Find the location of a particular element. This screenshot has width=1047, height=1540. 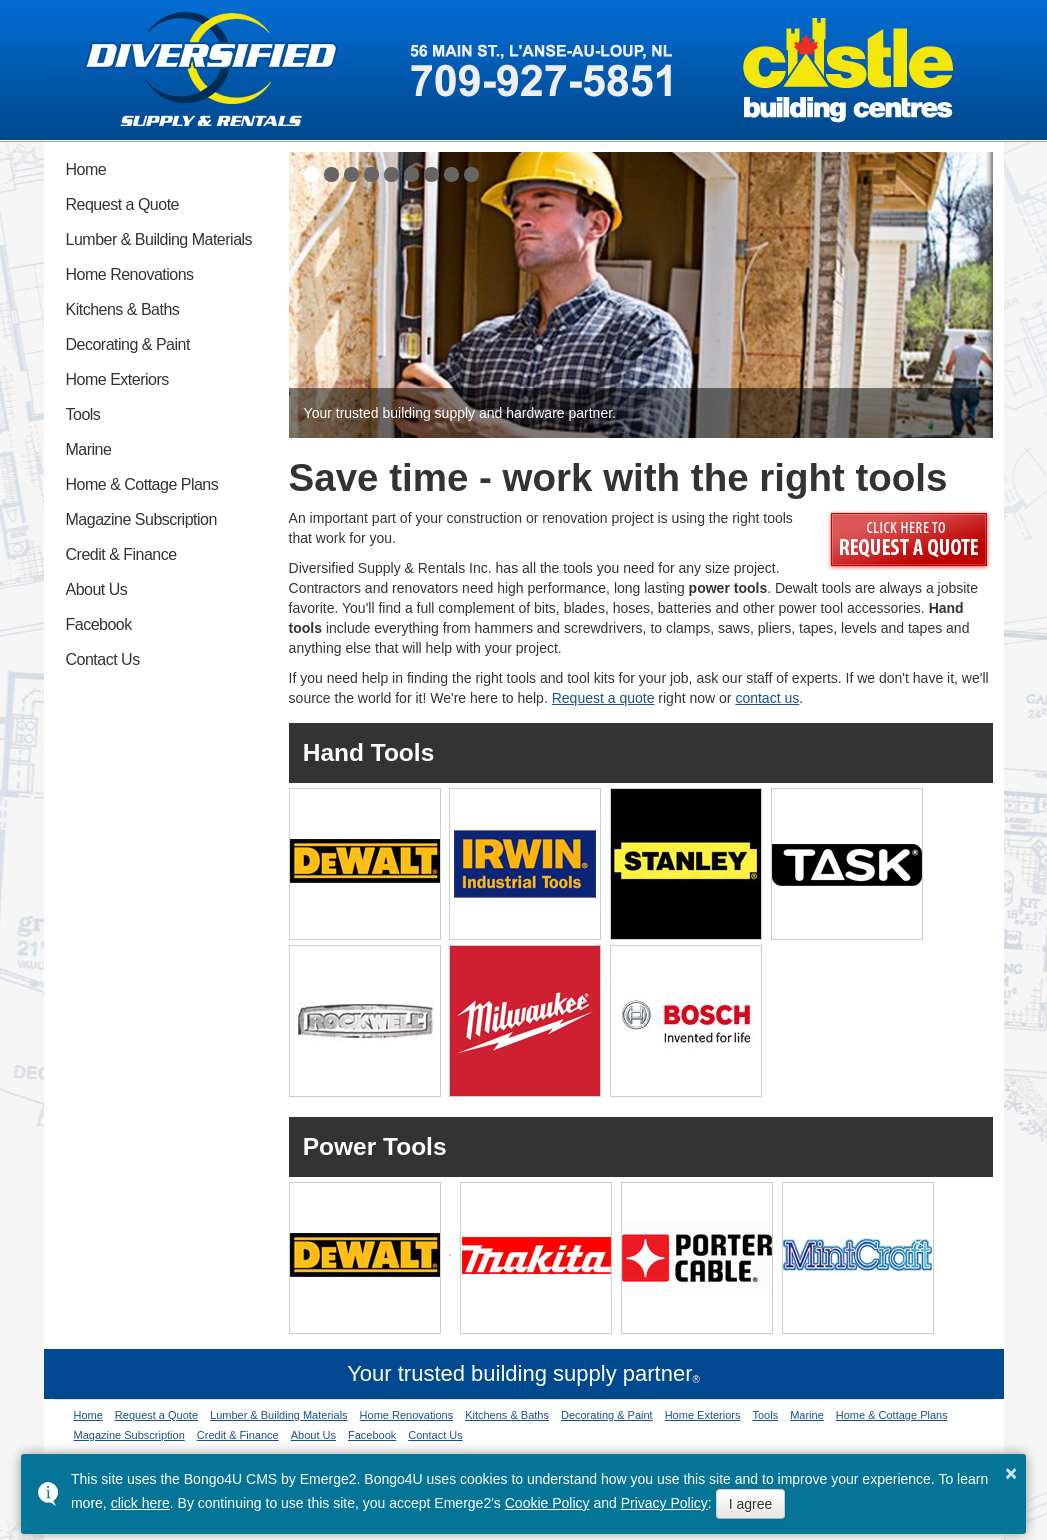

× [button] is located at coordinates (1011, 1473).